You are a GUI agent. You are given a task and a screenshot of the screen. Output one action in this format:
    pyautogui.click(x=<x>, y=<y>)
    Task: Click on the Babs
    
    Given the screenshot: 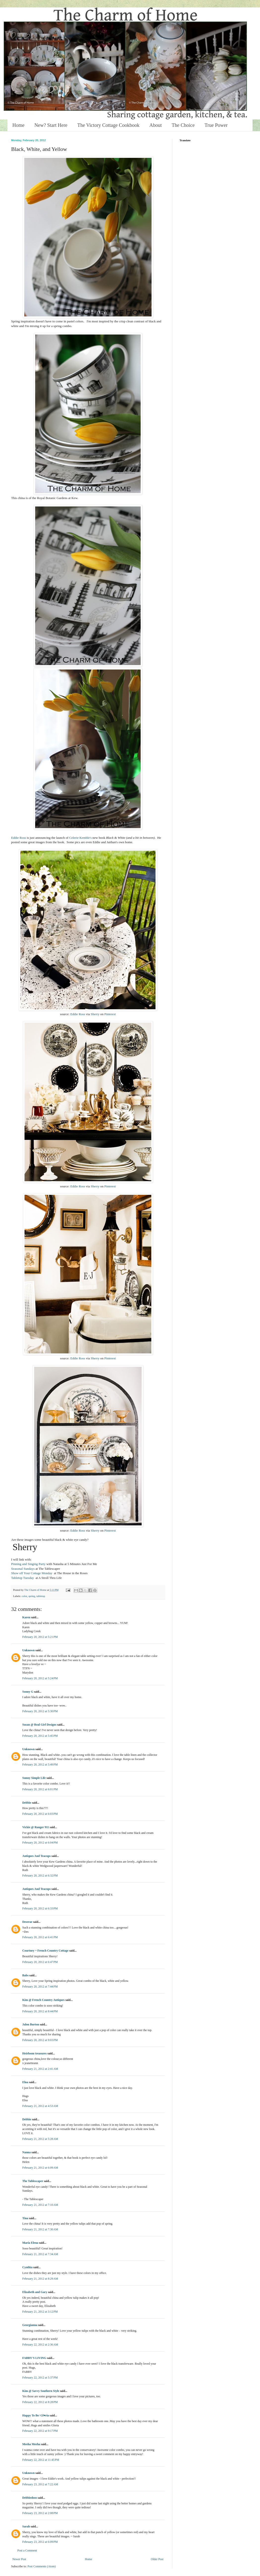 What is the action you would take?
    pyautogui.click(x=25, y=1975)
    